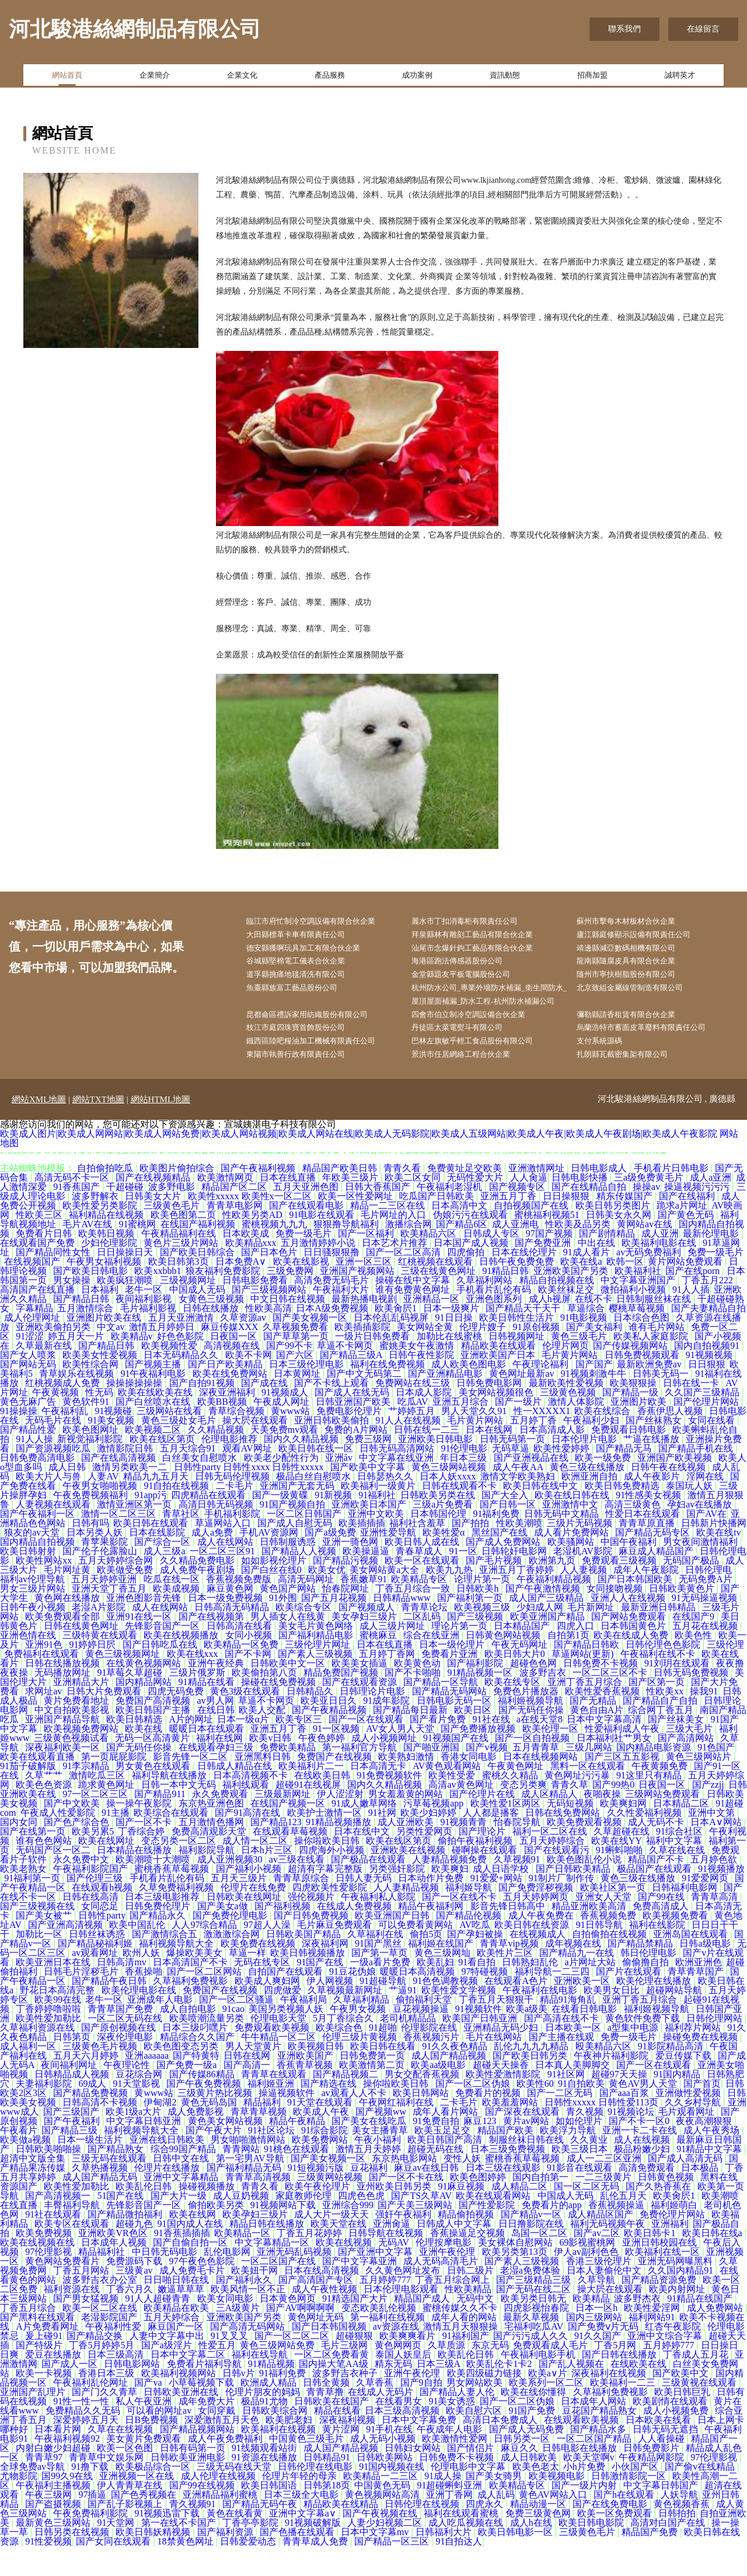  I want to click on 91主播, so click(116, 1842).